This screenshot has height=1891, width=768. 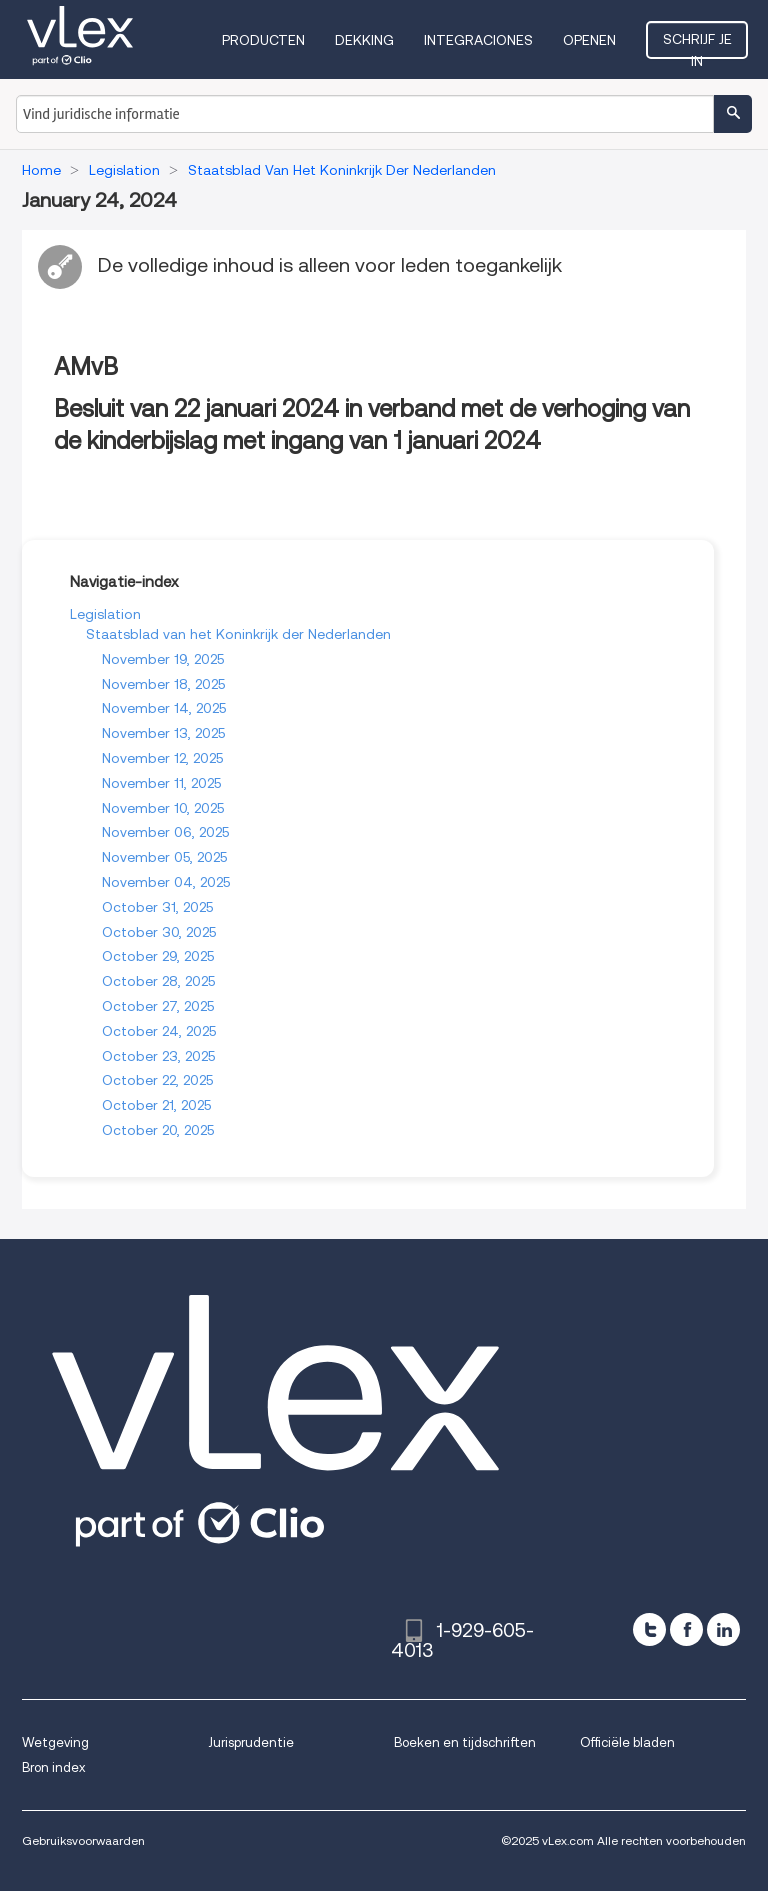 What do you see at coordinates (163, 684) in the screenshot?
I see `November 18, 2025` at bounding box center [163, 684].